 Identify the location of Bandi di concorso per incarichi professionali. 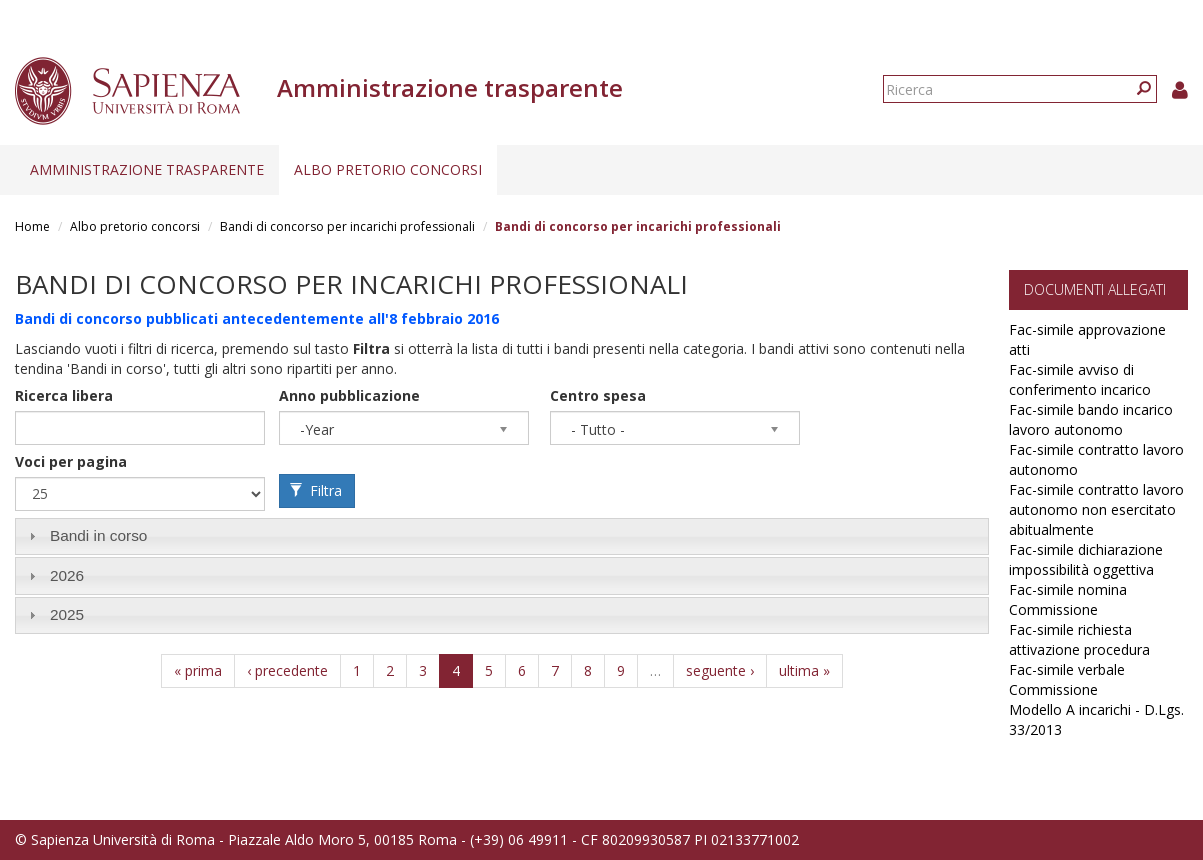
(347, 226).